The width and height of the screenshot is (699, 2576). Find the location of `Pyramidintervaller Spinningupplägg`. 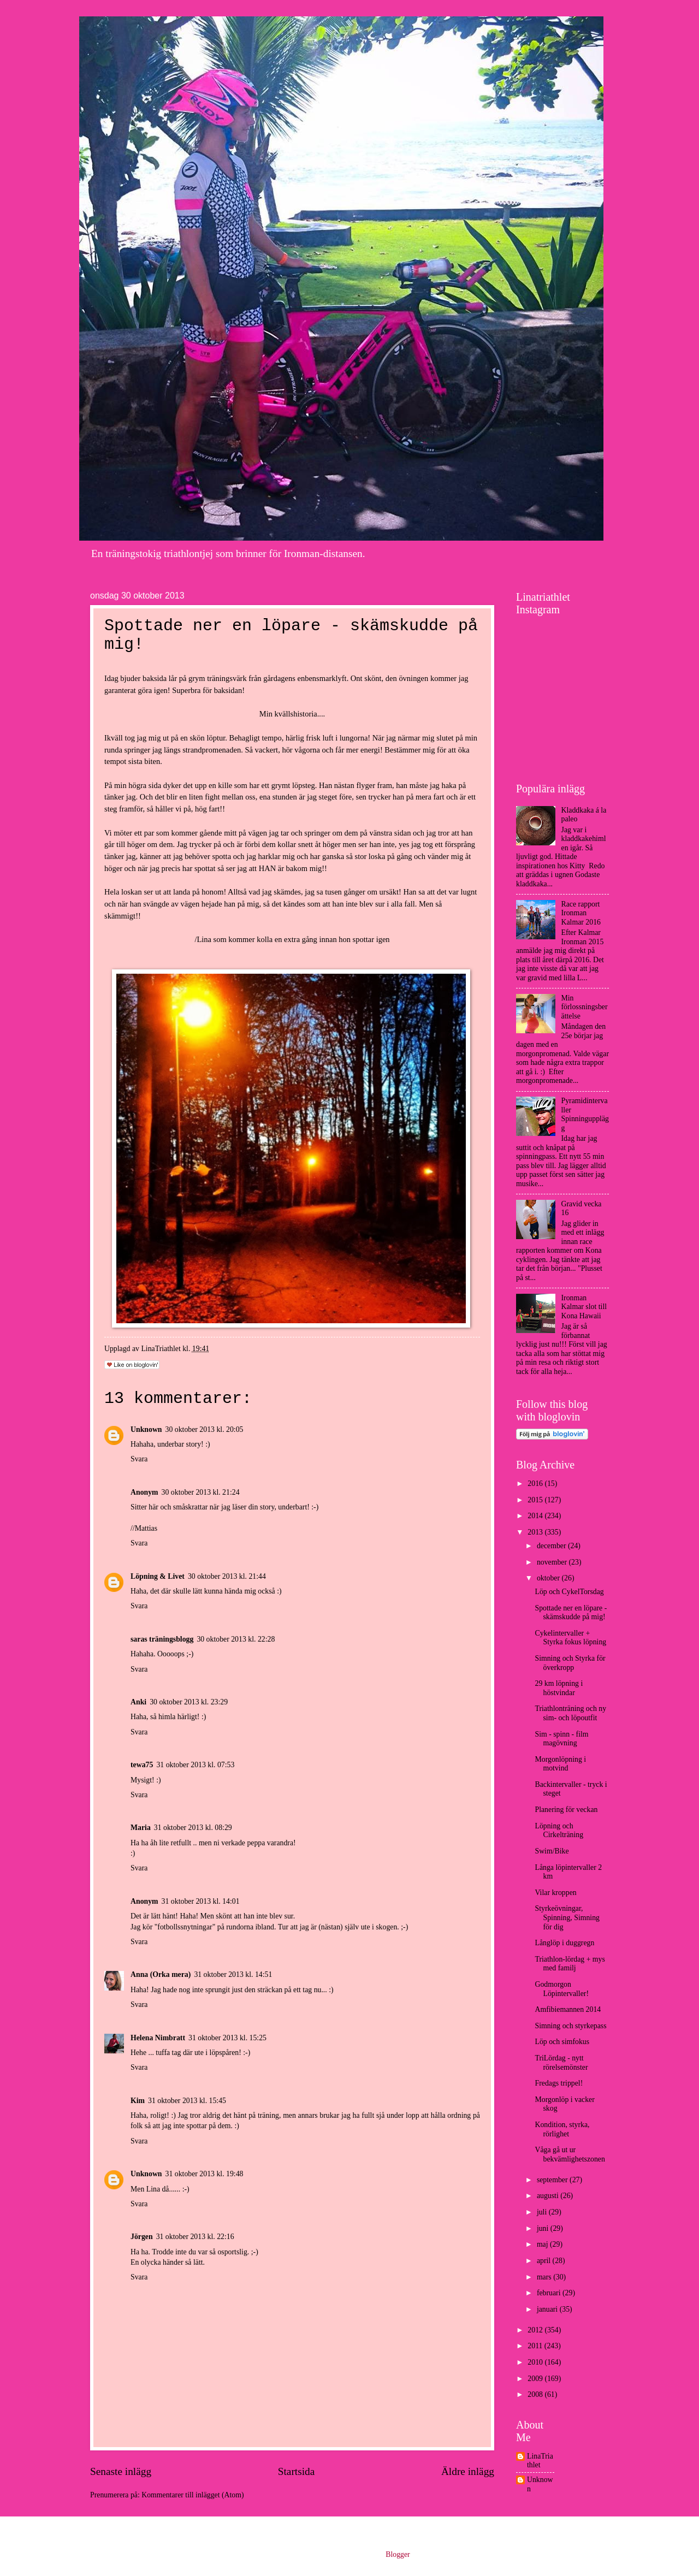

Pyramidintervaller Spinningupplägg is located at coordinates (585, 1114).